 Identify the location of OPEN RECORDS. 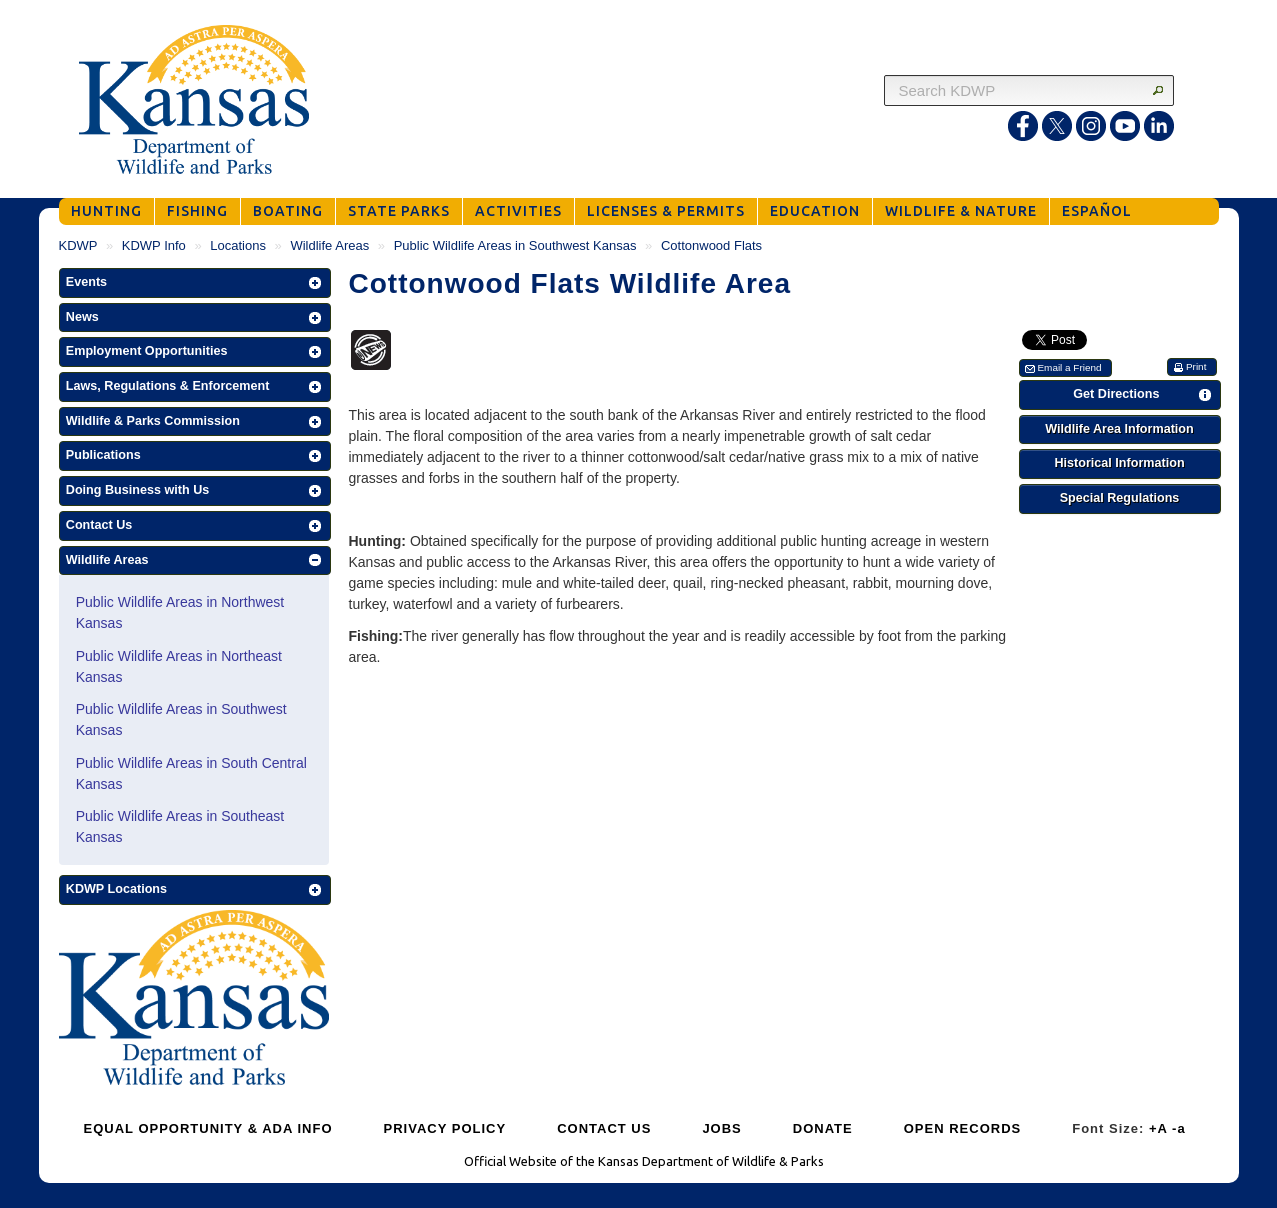
(962, 1128).